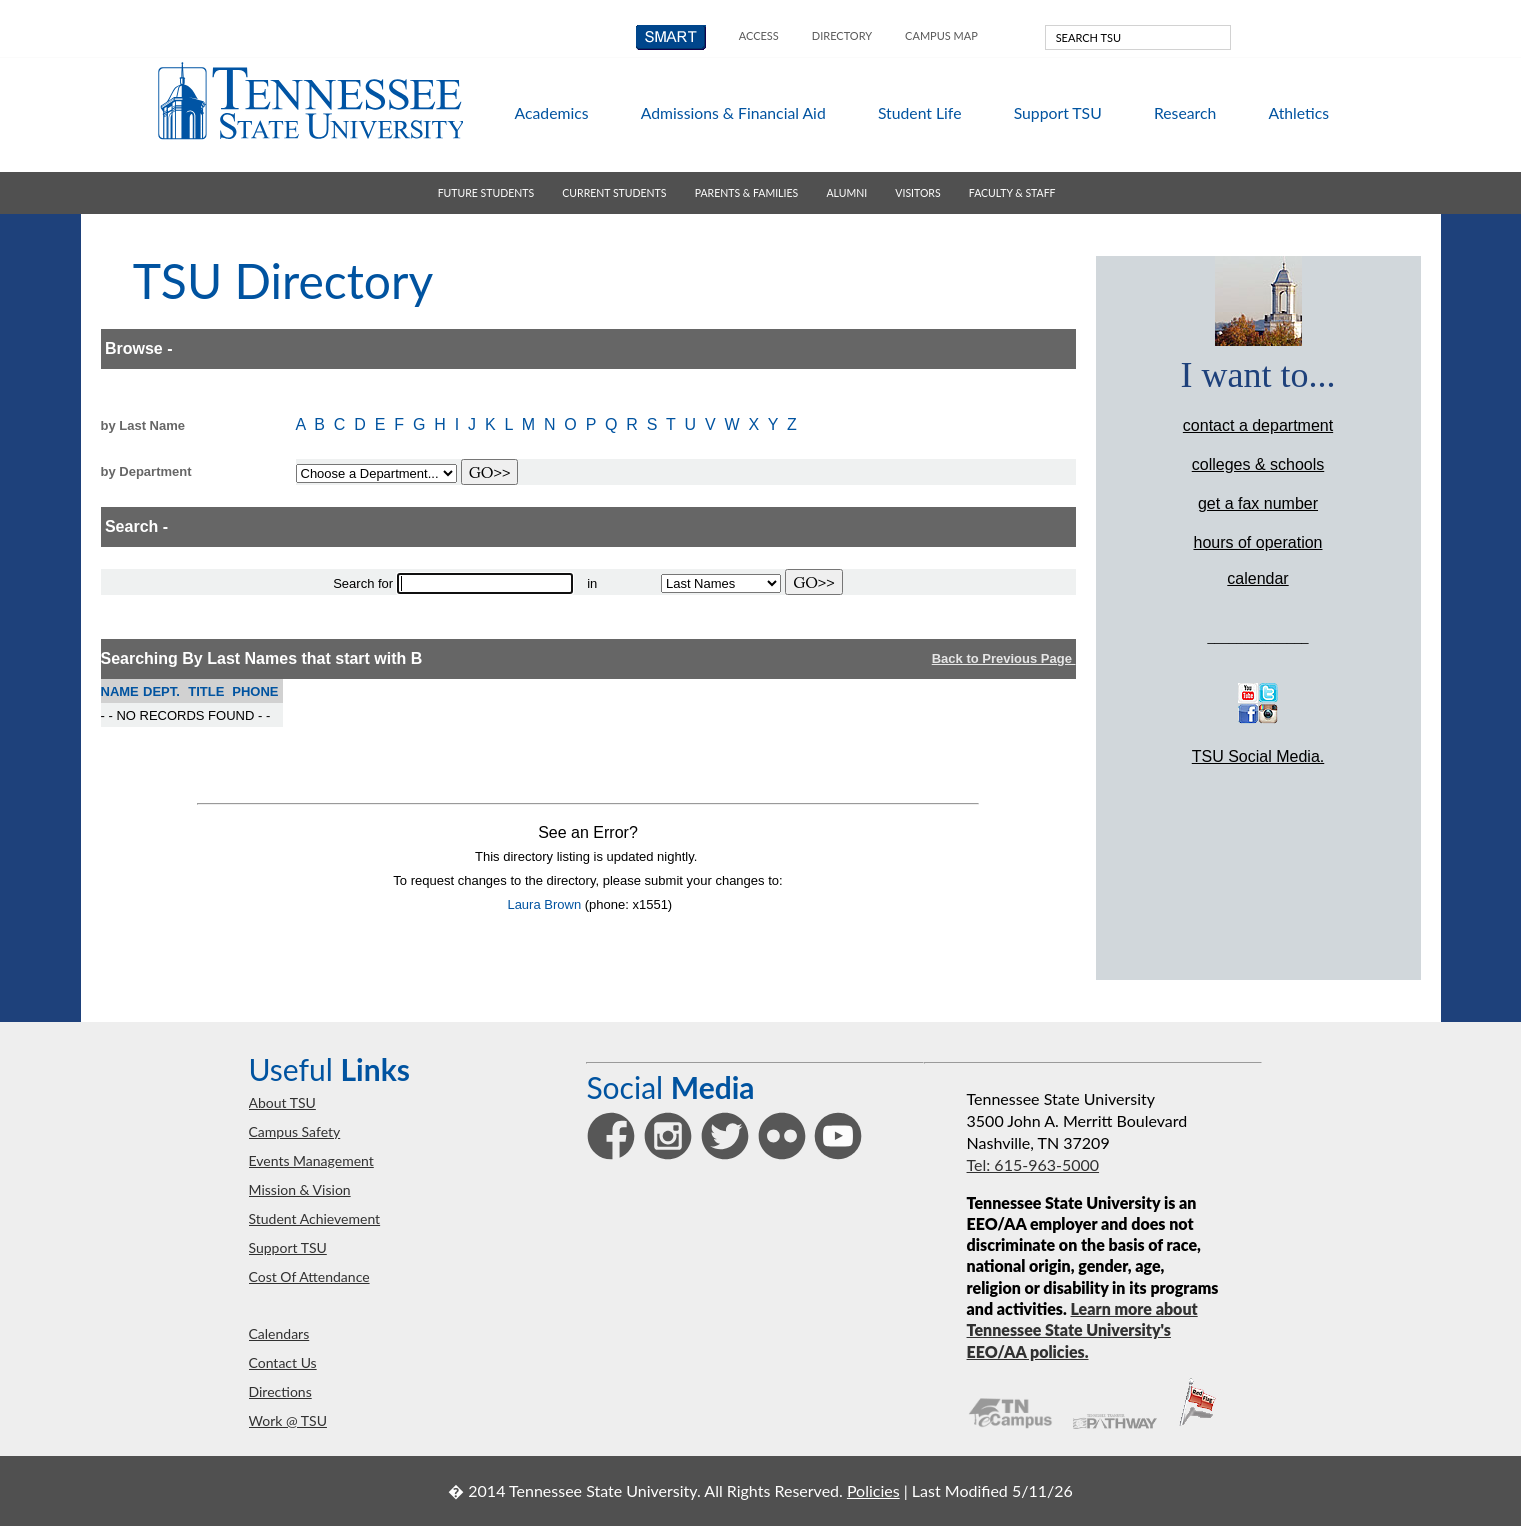 This screenshot has height=1526, width=1521. Describe the element at coordinates (283, 1362) in the screenshot. I see `contact us` at that location.